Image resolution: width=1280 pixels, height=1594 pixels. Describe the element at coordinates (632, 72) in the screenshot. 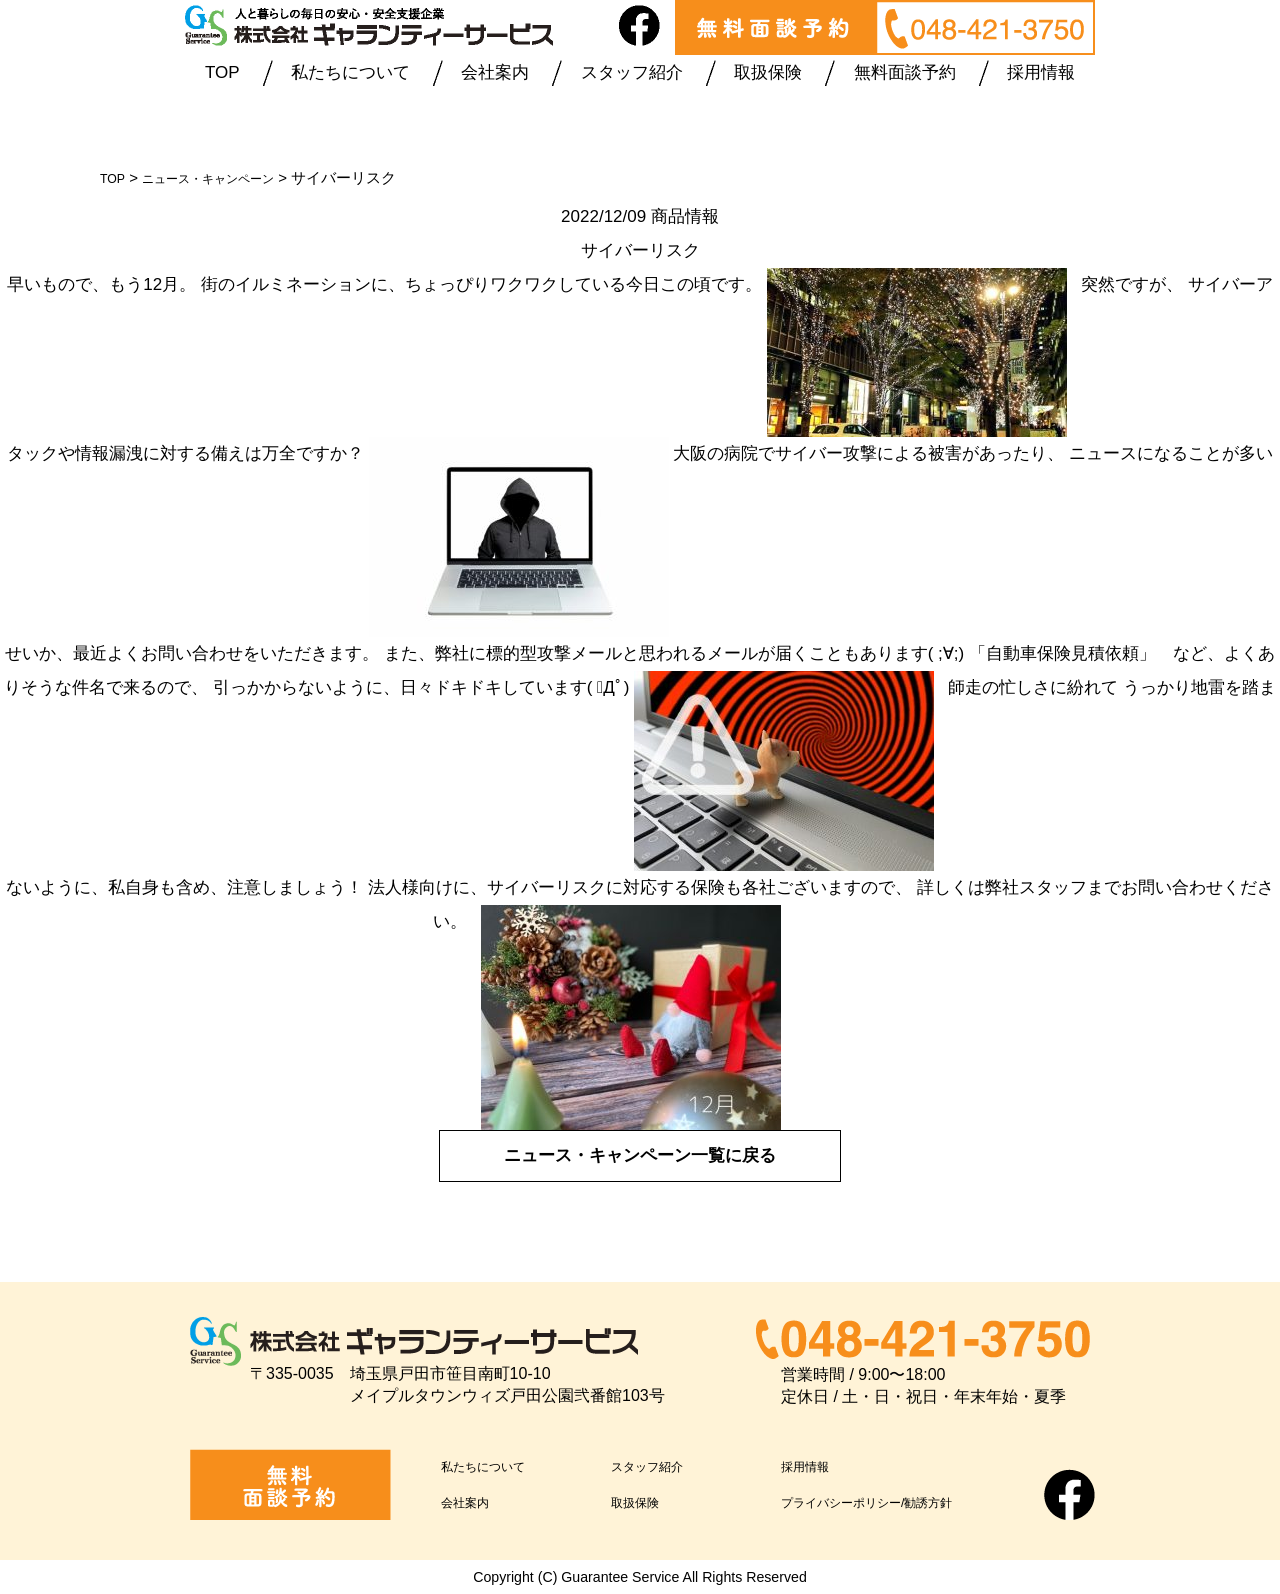

I see `スタッフ紹介` at that location.